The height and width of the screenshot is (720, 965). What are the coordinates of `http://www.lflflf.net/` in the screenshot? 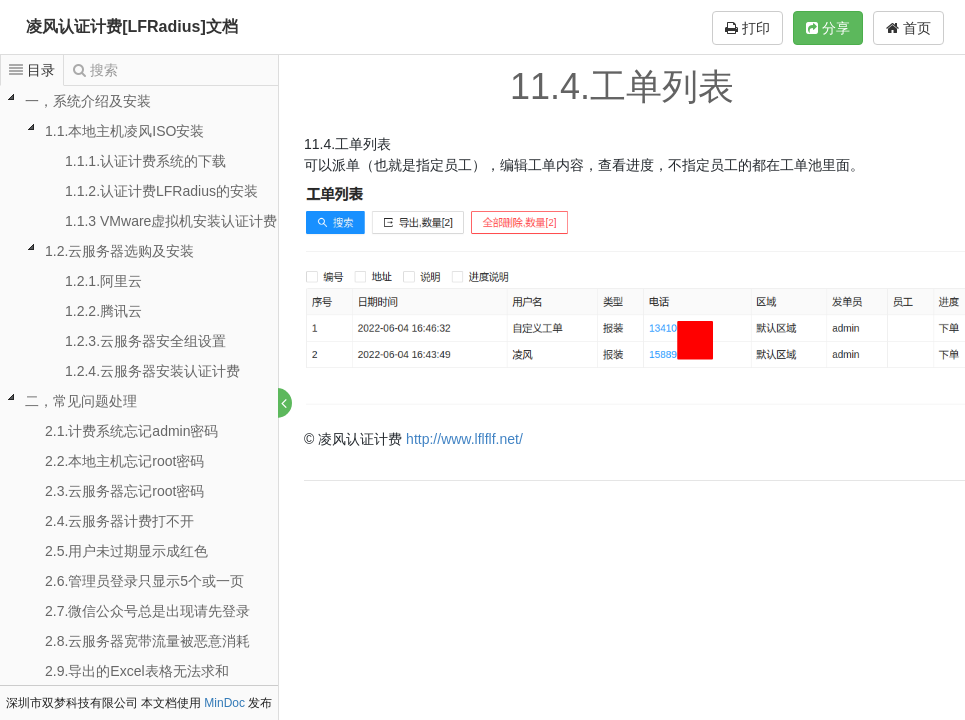 It's located at (465, 439).